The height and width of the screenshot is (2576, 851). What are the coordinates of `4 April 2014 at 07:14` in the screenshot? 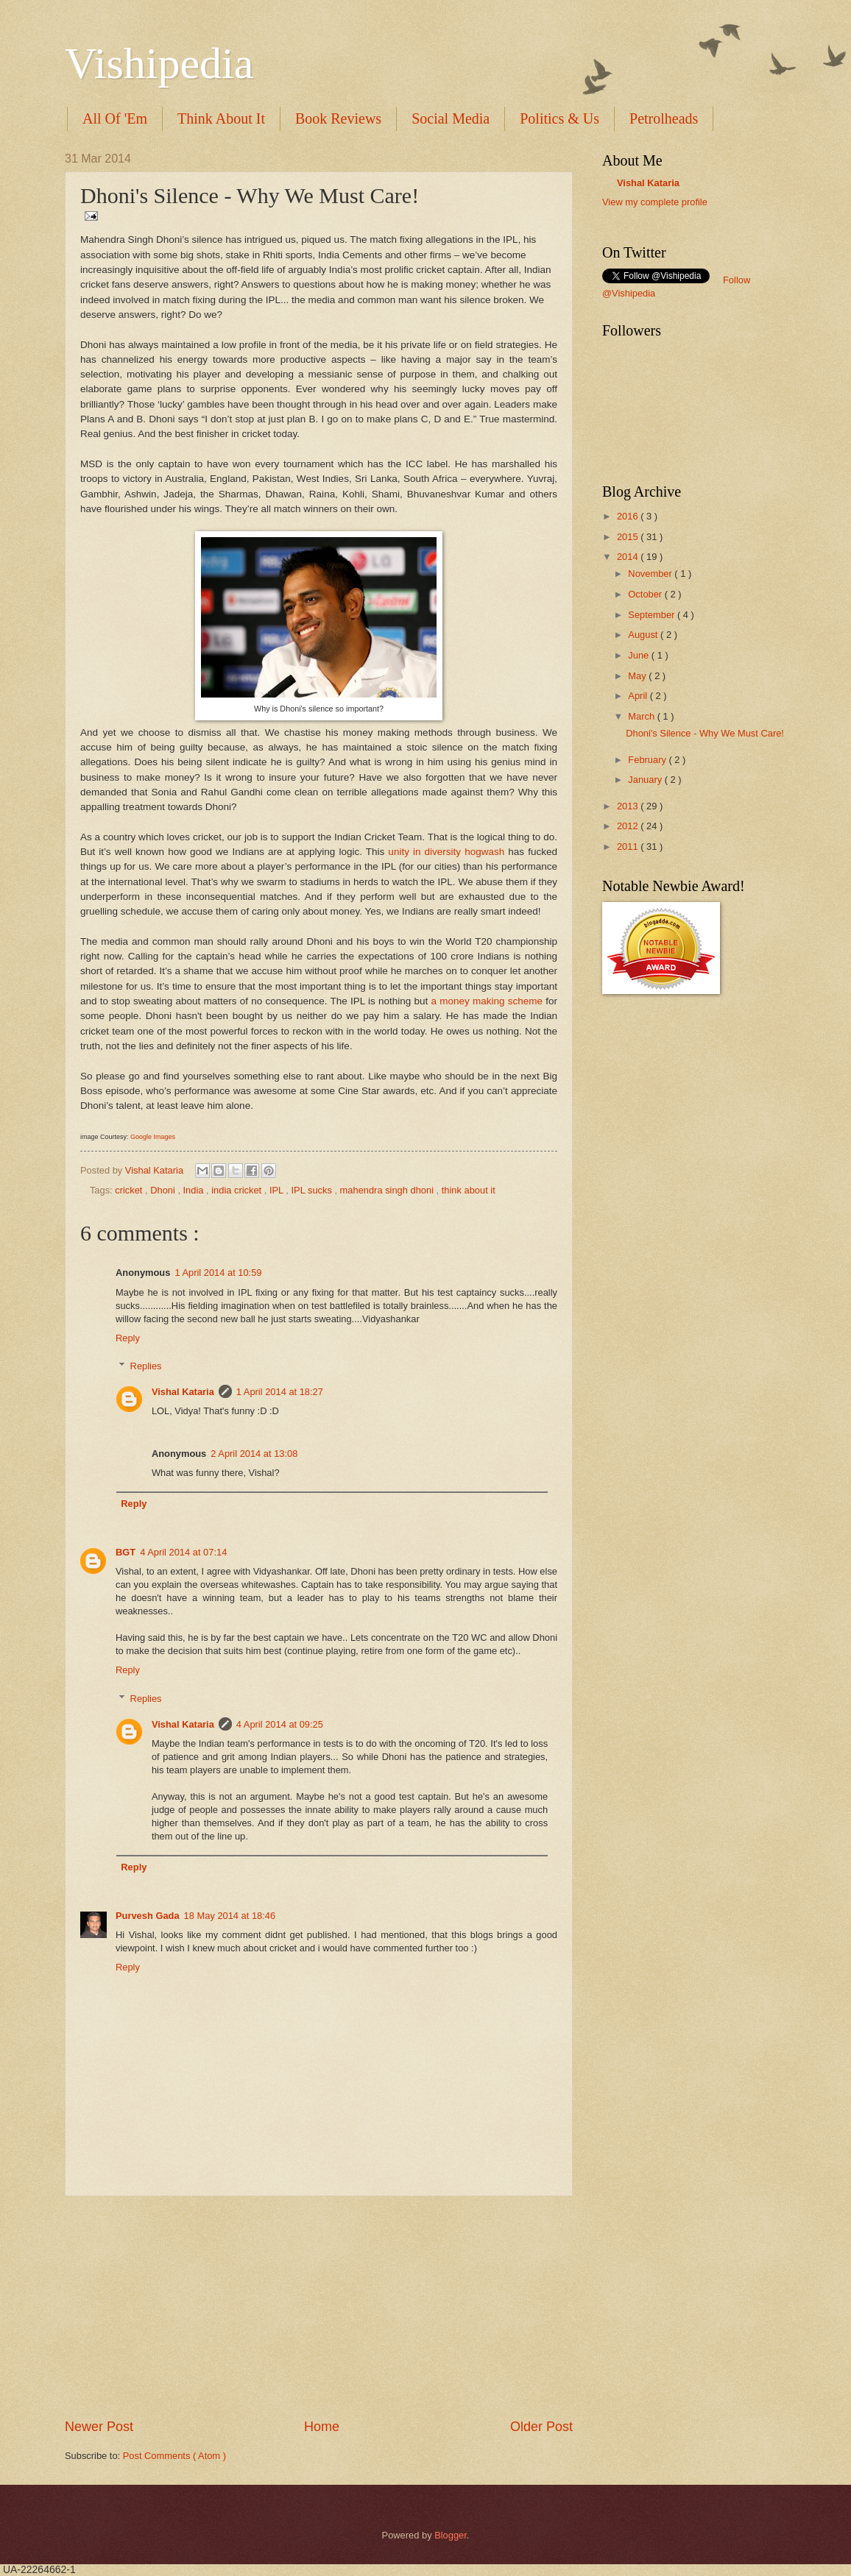 It's located at (183, 1552).